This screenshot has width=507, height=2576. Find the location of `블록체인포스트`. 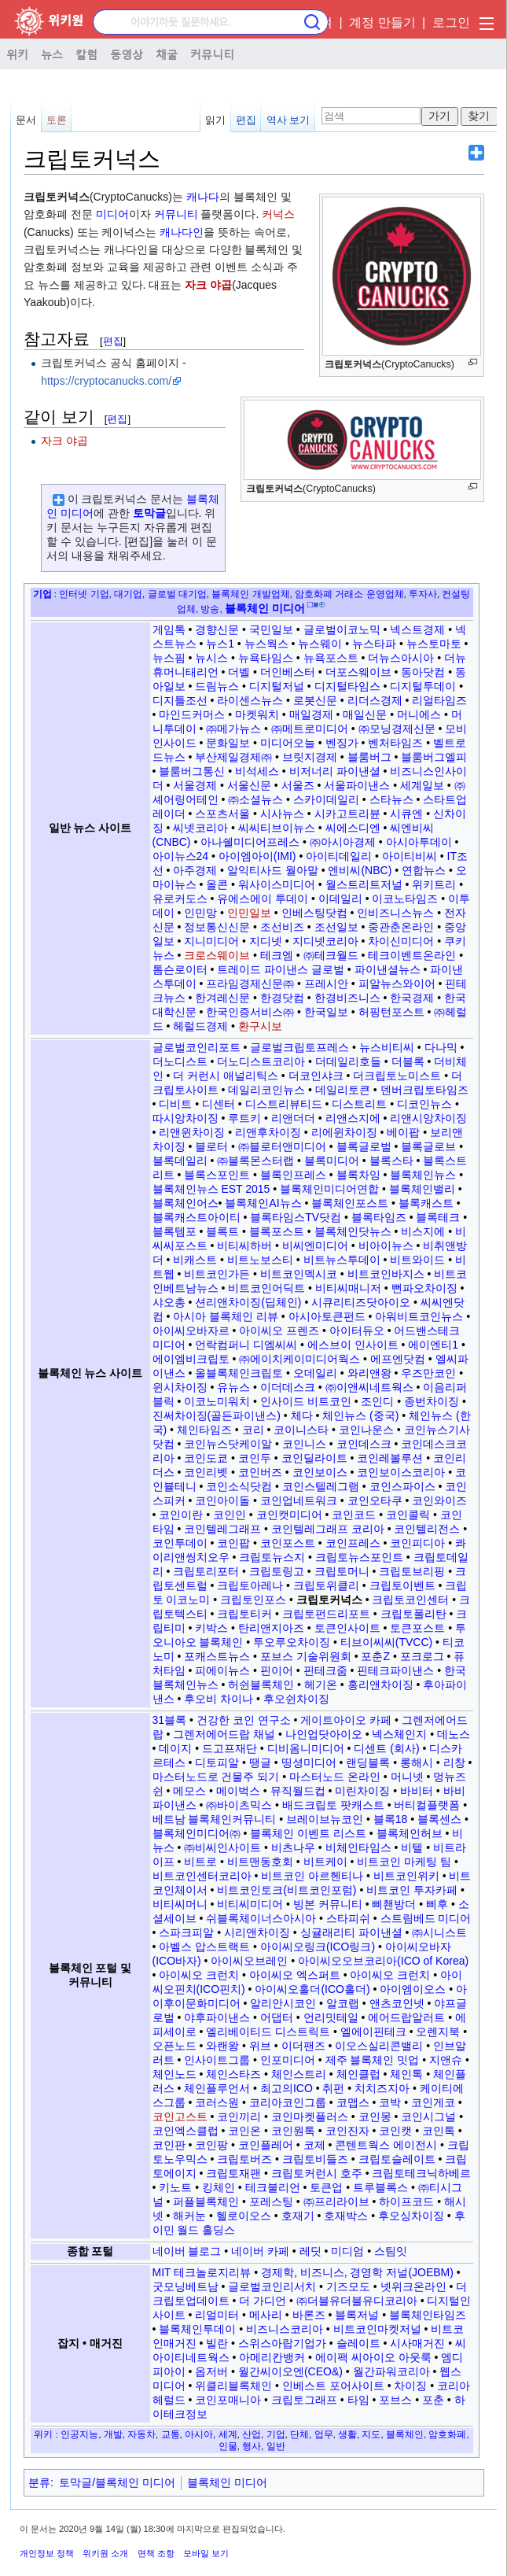

블록체인포스트 is located at coordinates (349, 1203).